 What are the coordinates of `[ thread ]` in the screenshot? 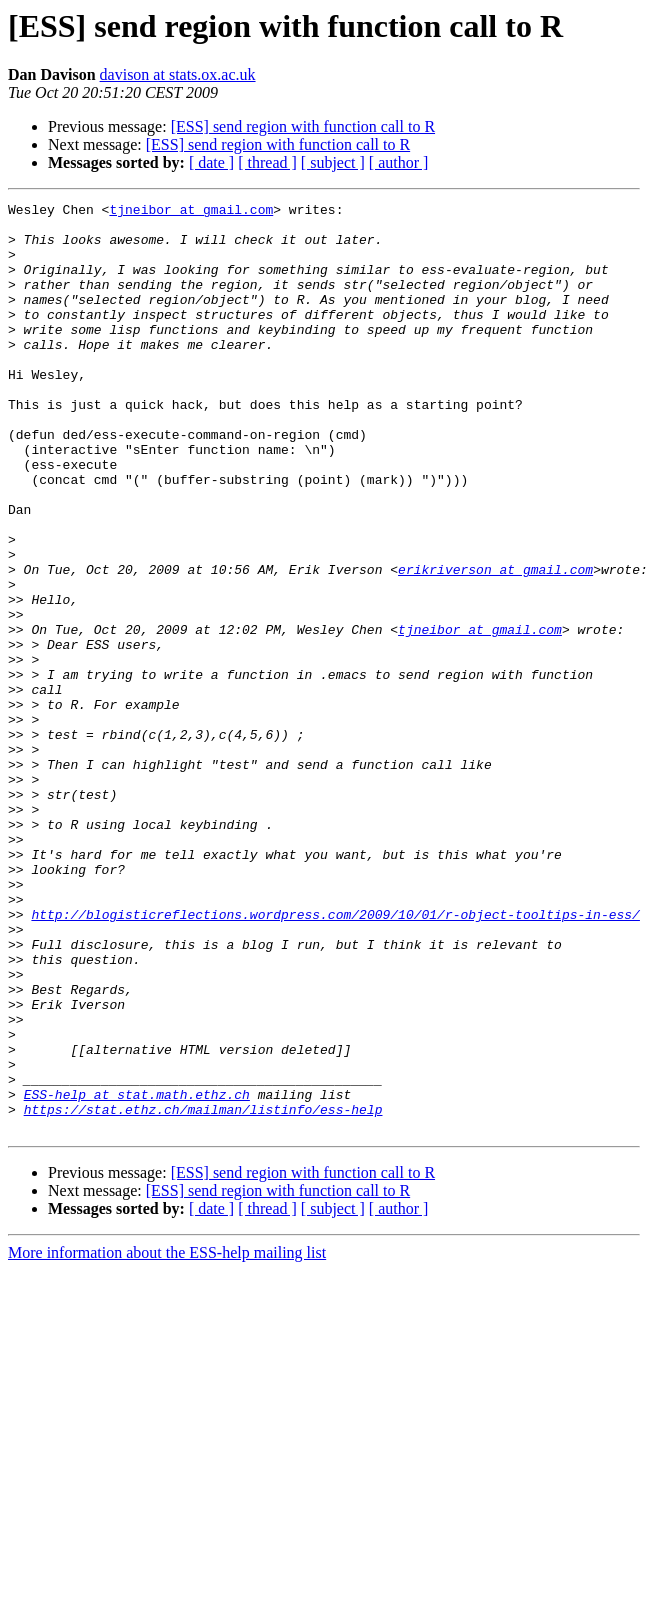 It's located at (267, 162).